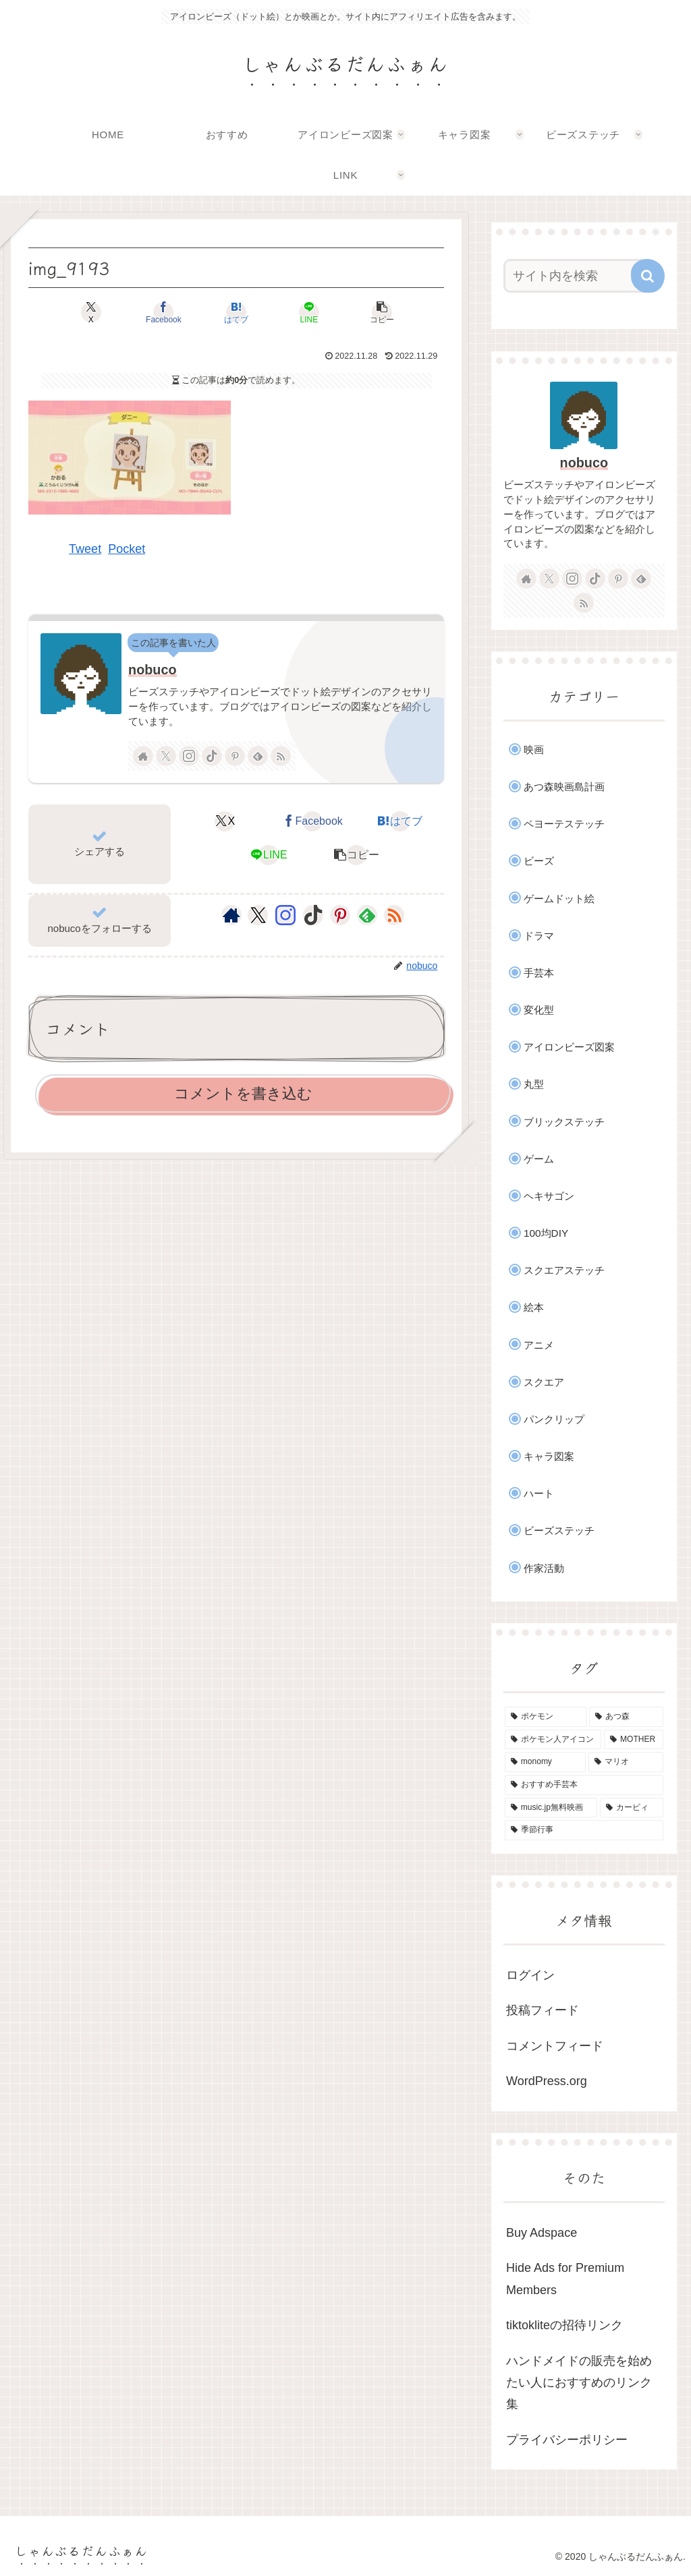  Describe the element at coordinates (85, 549) in the screenshot. I see `Tweet` at that location.